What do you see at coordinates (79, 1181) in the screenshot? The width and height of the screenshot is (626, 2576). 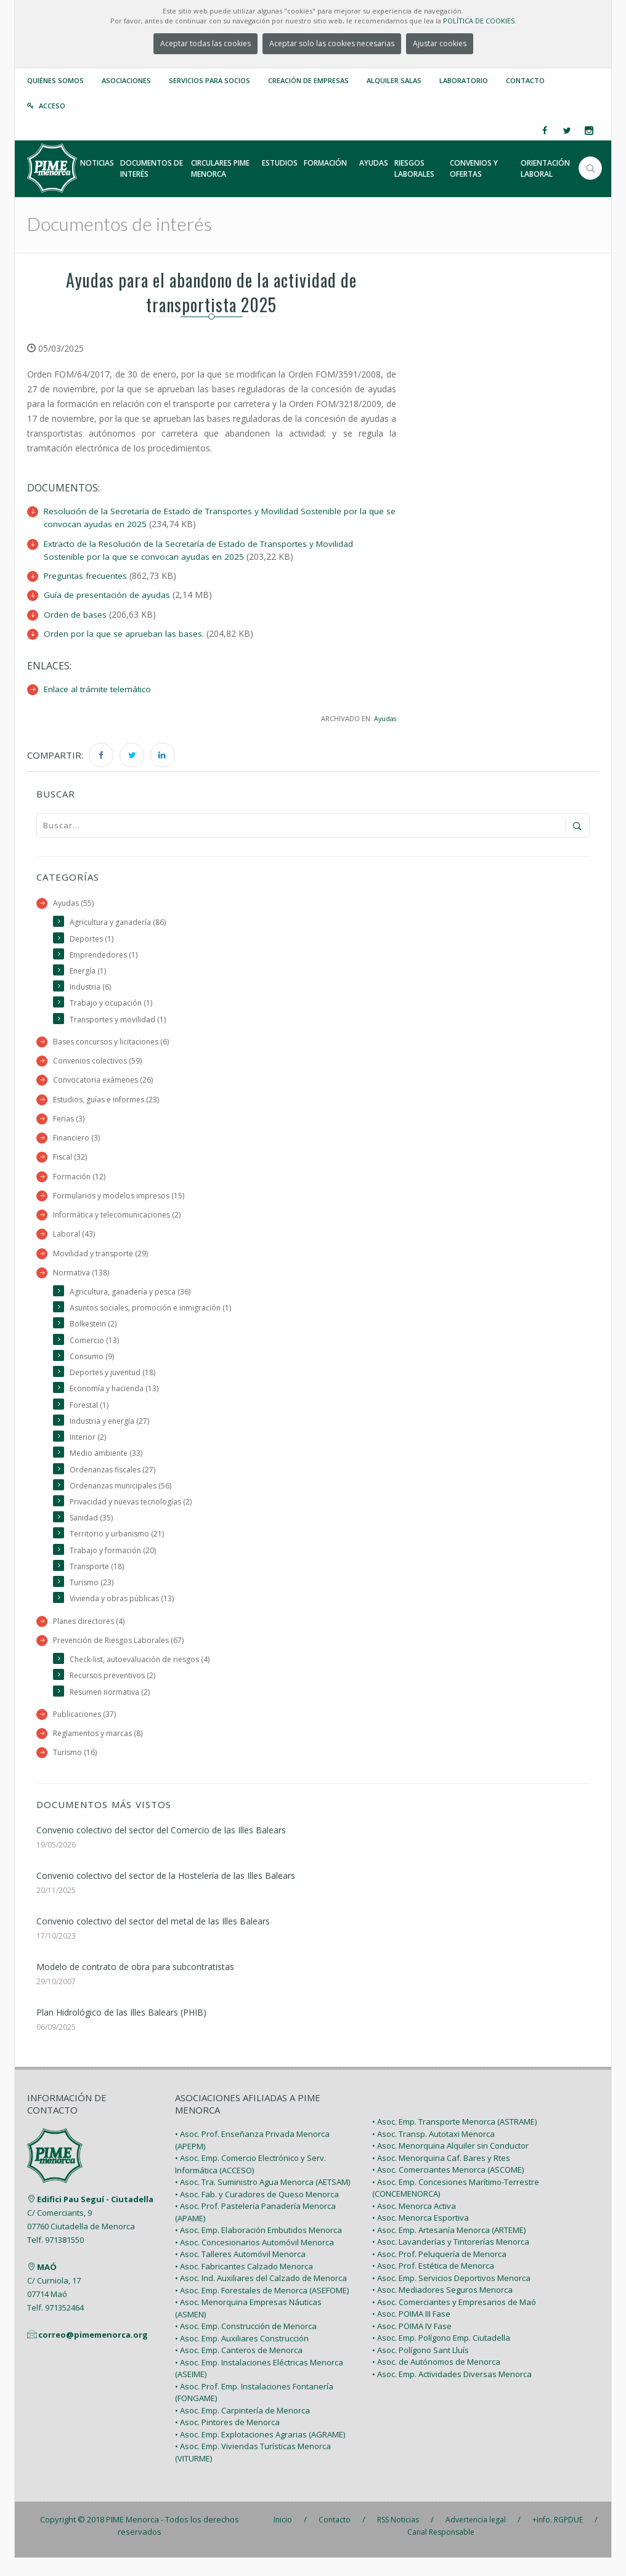 I see `Formación (12)` at bounding box center [79, 1181].